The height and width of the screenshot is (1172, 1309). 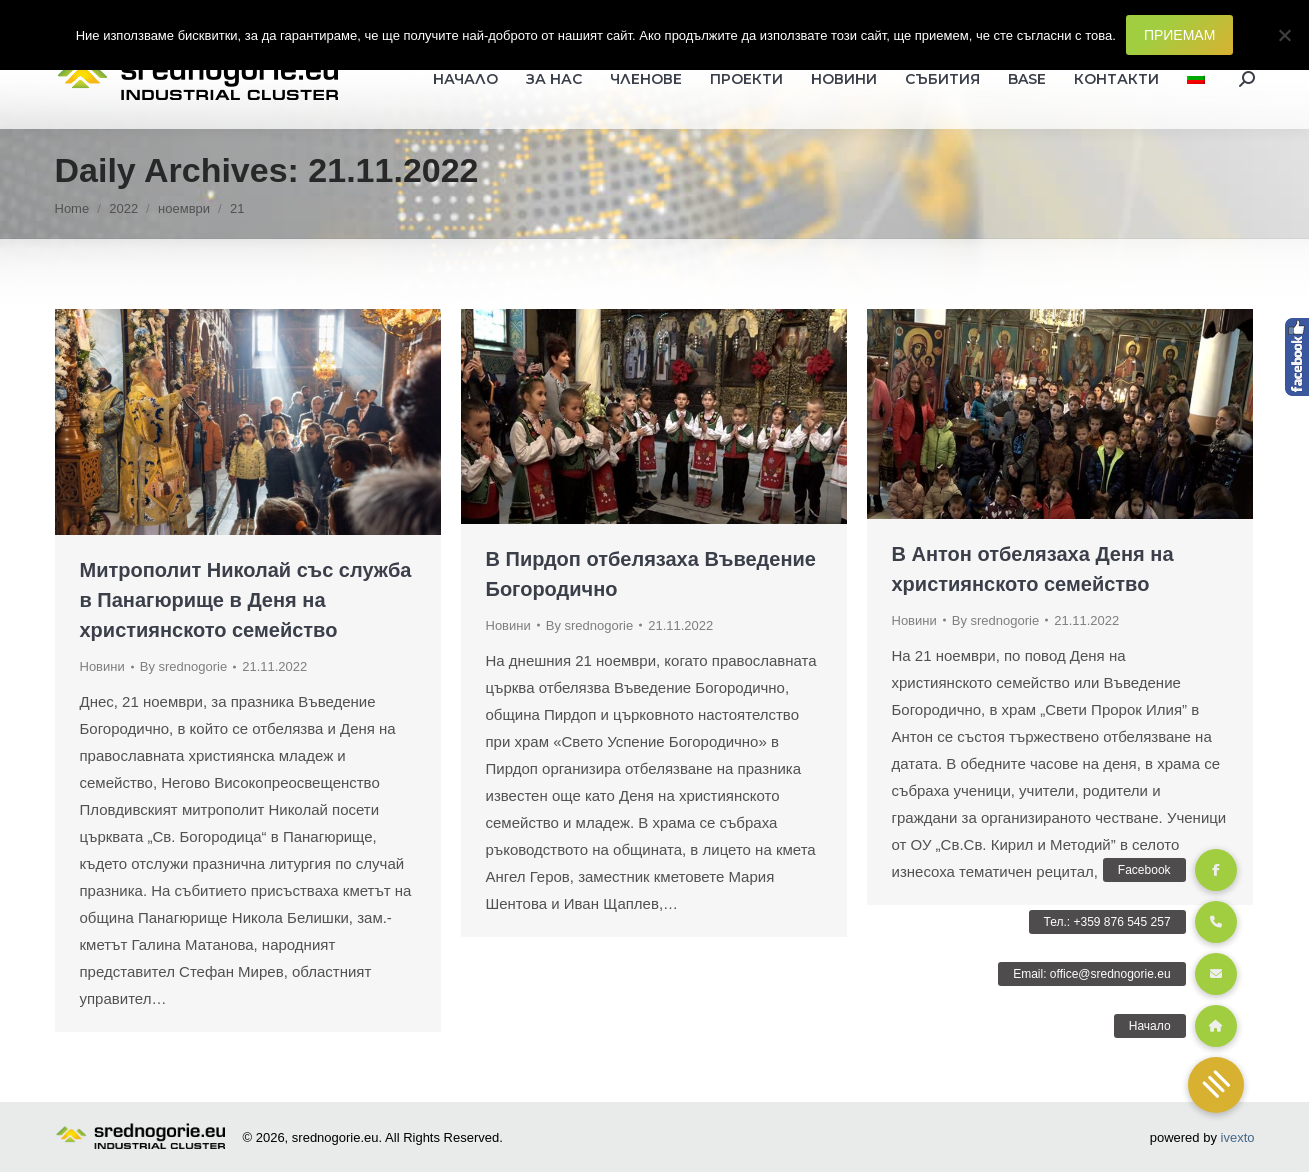 I want to click on Новини, so click(x=102, y=666).